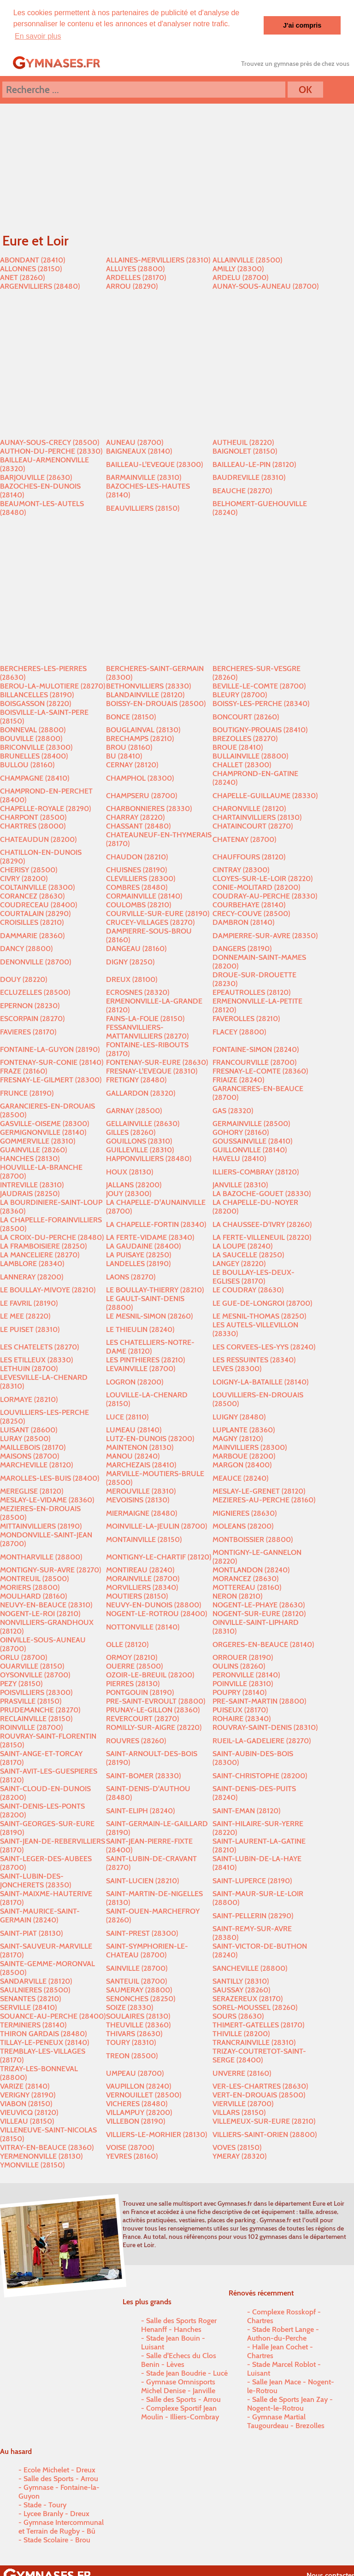  Describe the element at coordinates (135, 2120) in the screenshot. I see `VILLEBON (28190)` at that location.